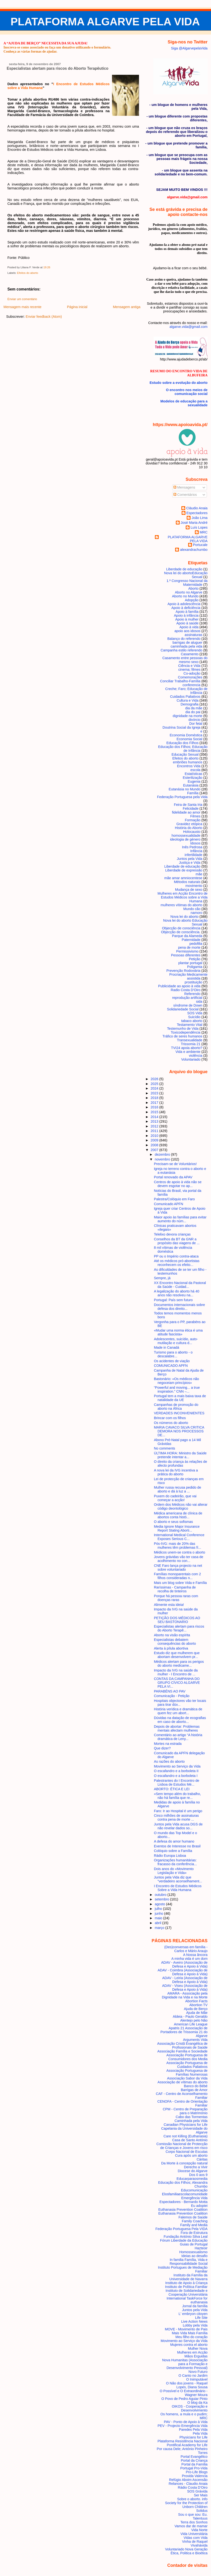 The height and width of the screenshot is (2576, 211). Describe the element at coordinates (177, 1389) in the screenshot. I see `“Powerful and moving... a true inspiration.” CNN –...` at that location.